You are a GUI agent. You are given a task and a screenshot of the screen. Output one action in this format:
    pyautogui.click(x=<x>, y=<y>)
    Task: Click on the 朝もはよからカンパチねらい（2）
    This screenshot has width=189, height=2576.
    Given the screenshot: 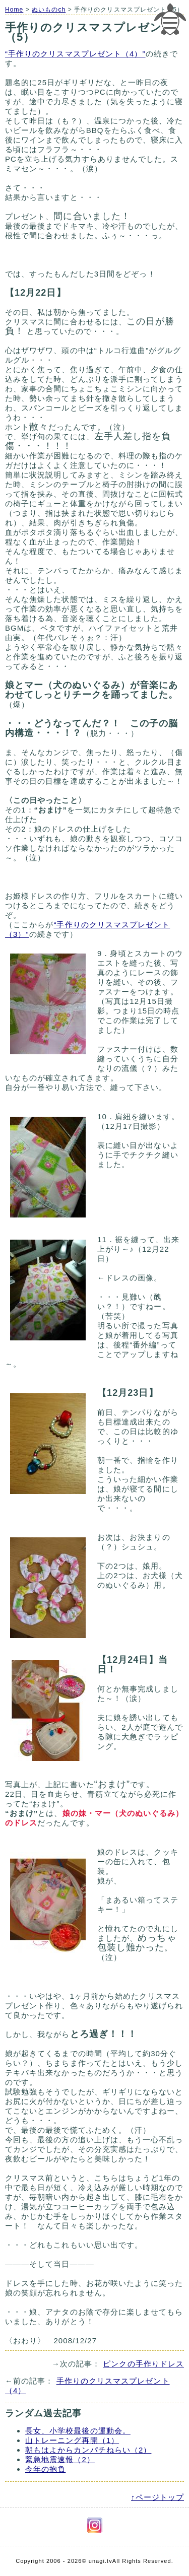 What is the action you would take?
    pyautogui.click(x=88, y=2450)
    